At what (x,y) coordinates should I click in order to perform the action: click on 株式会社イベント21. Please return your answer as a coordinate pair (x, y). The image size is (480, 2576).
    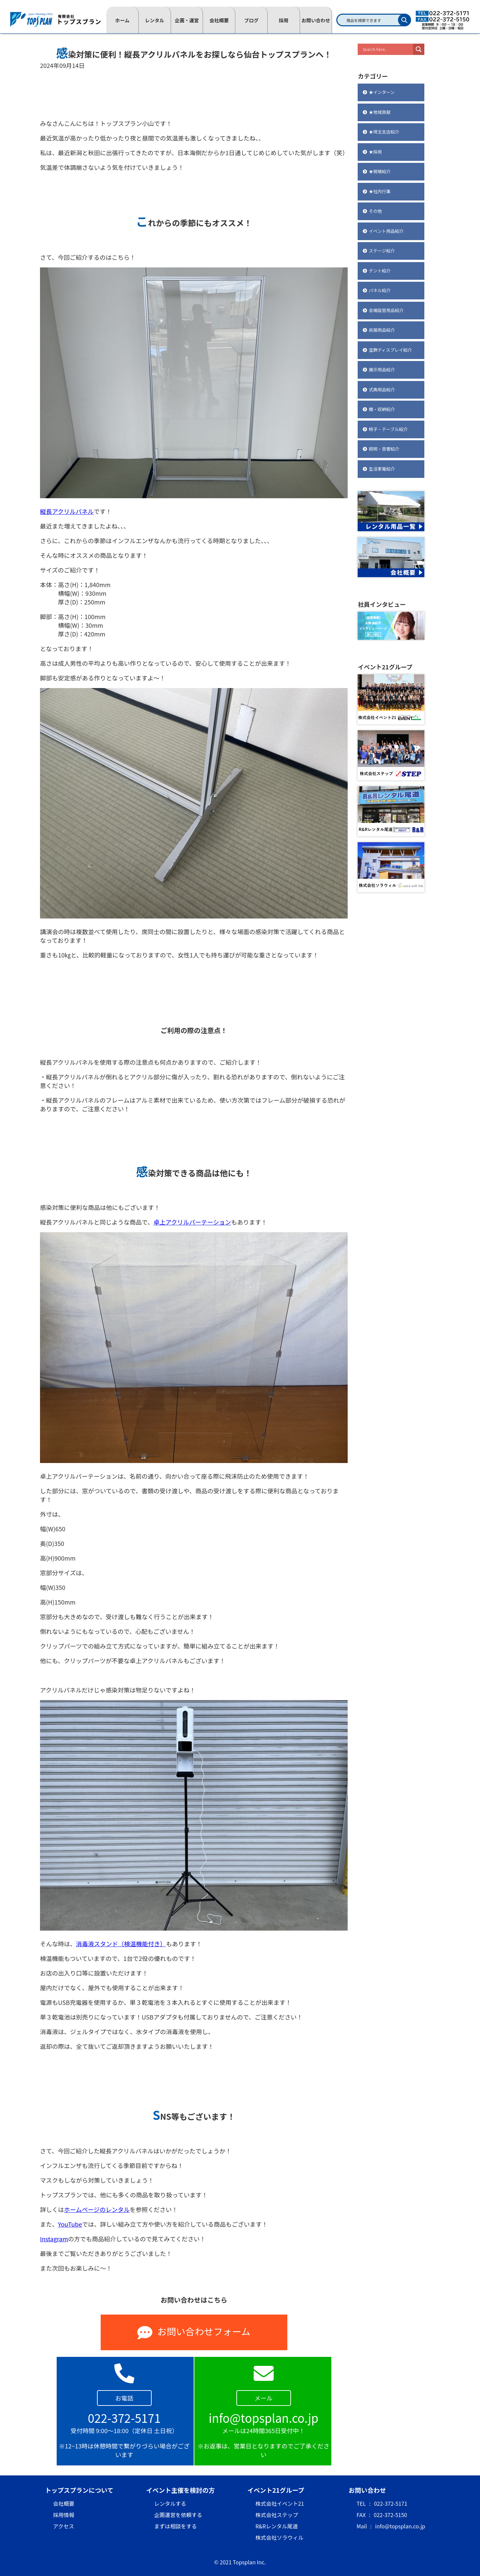
    Looking at the image, I should click on (279, 2503).